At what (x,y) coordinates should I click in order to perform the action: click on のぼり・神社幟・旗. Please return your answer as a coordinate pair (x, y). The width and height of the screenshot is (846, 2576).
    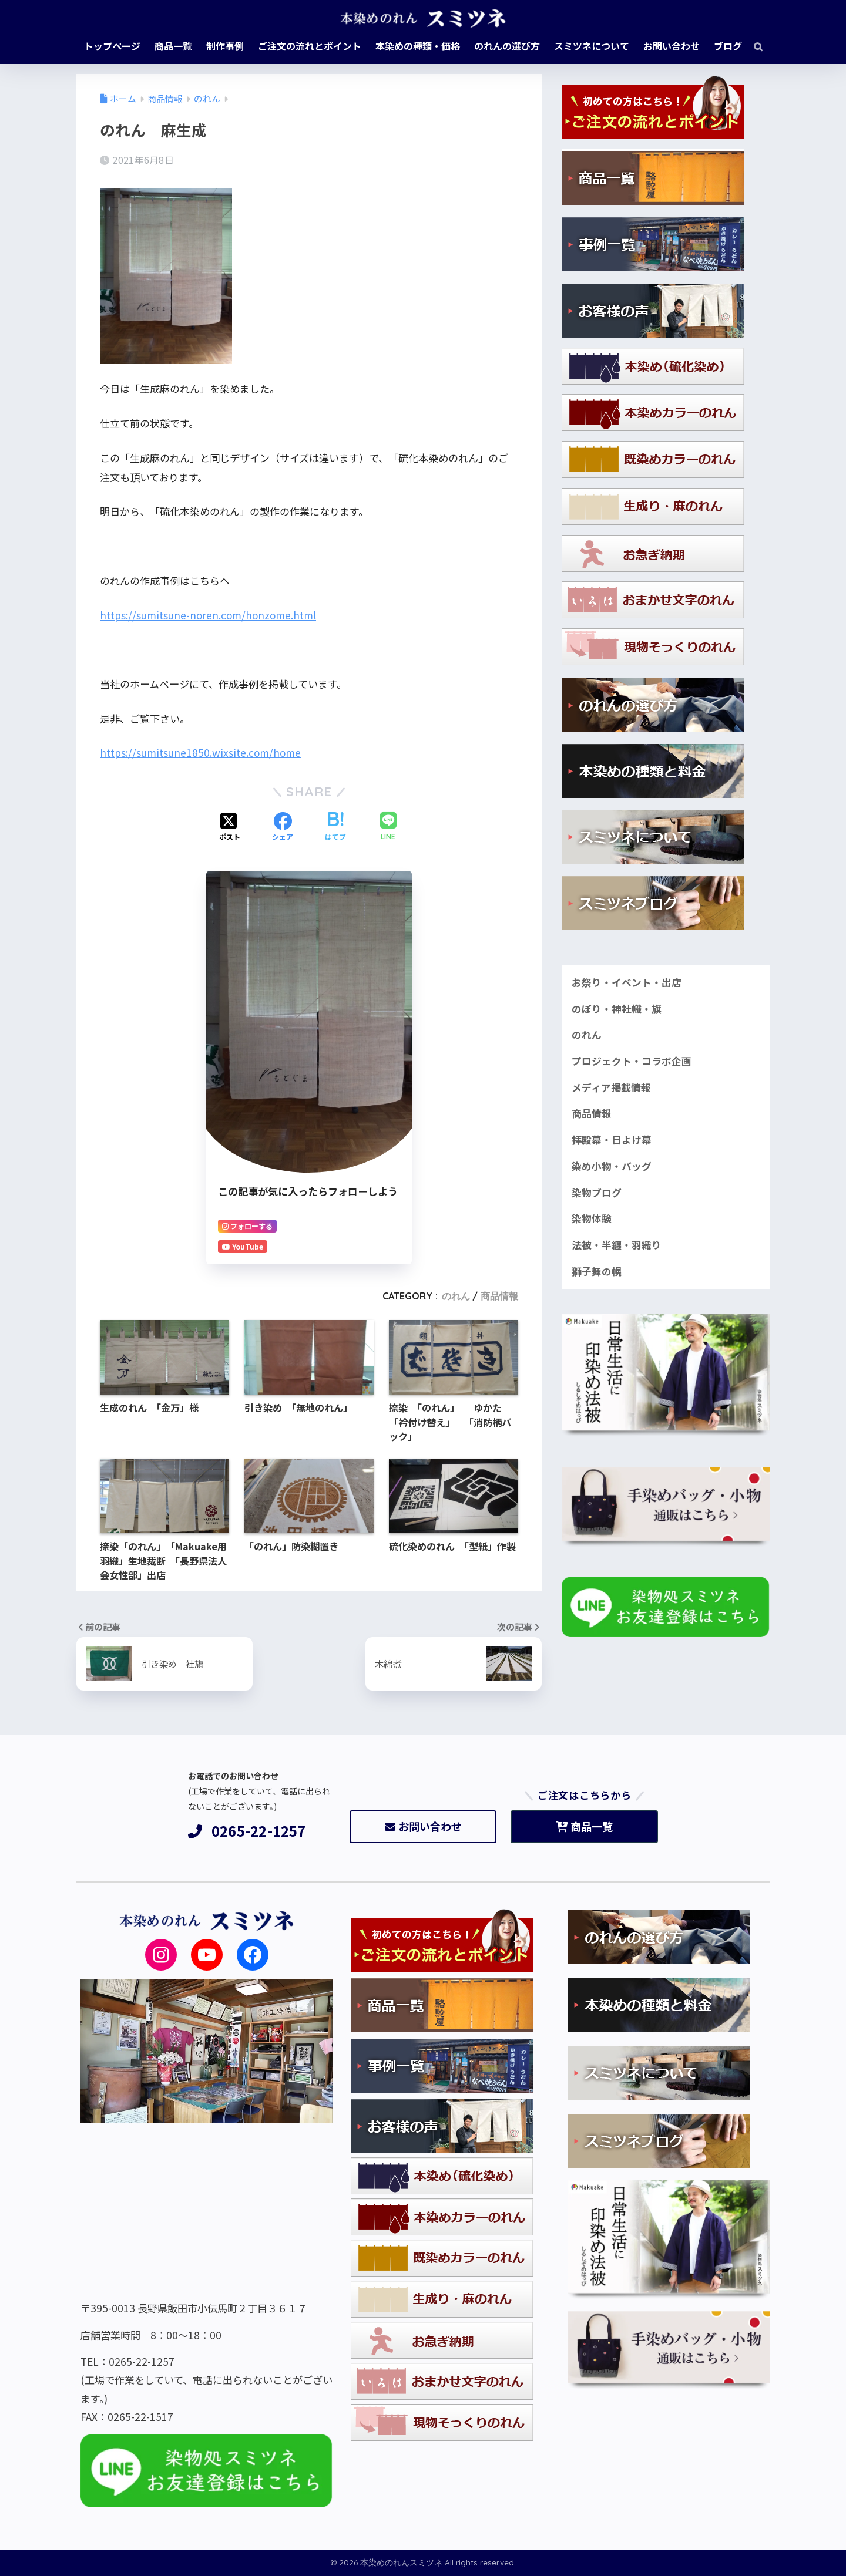
    Looking at the image, I should click on (617, 1009).